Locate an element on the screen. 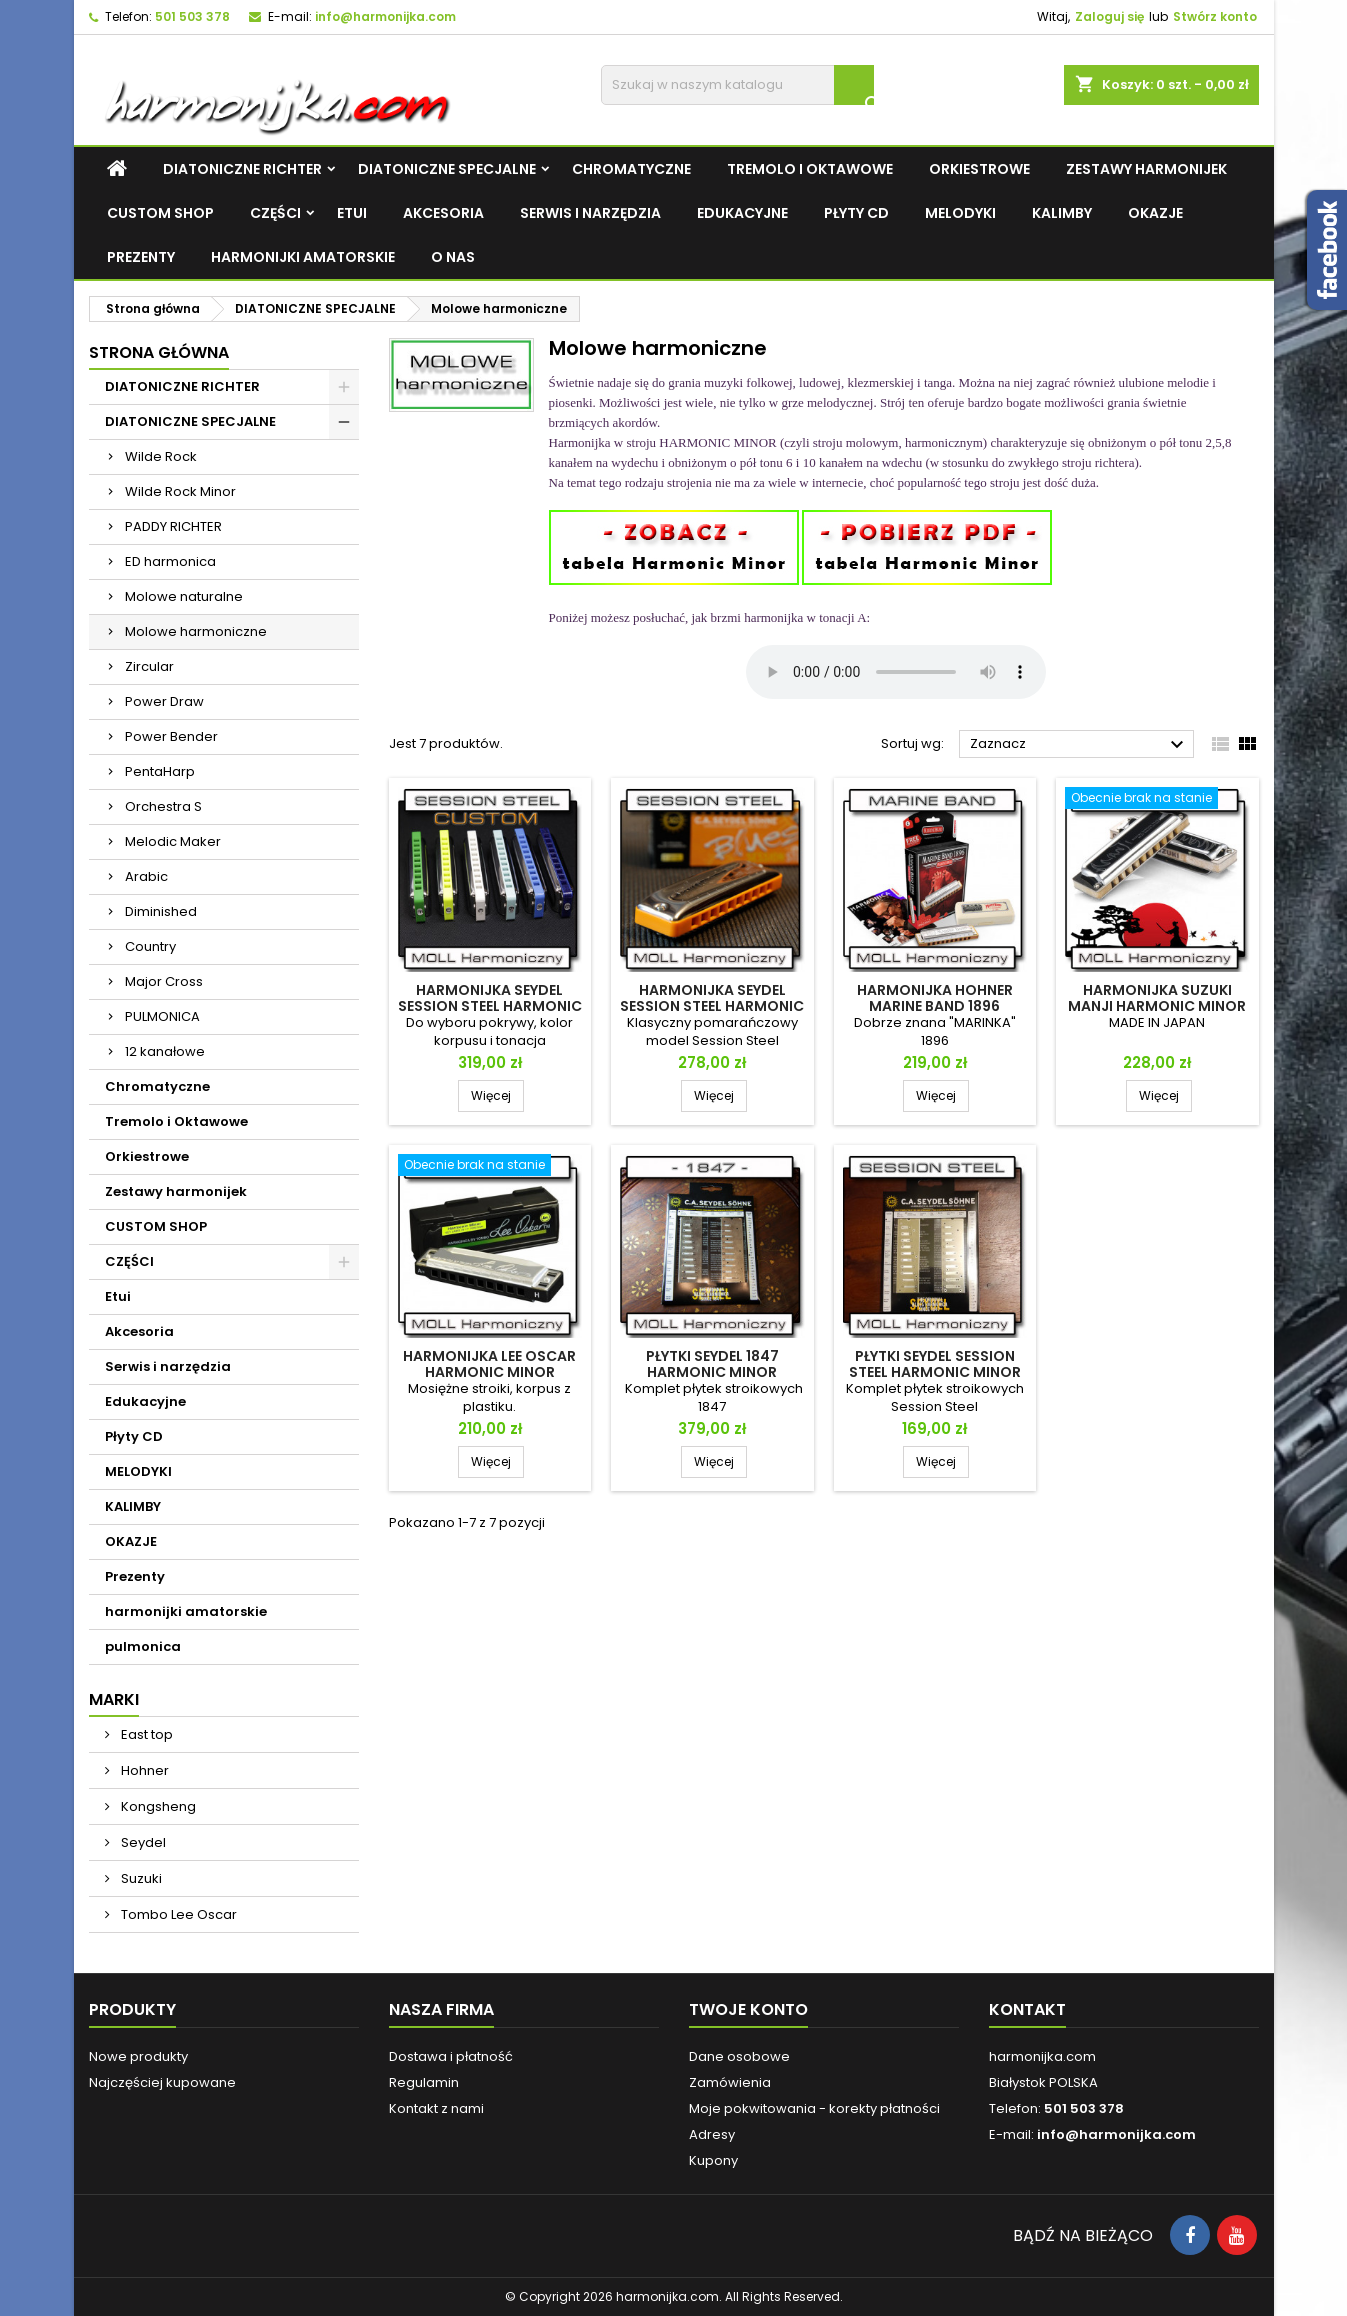  Zaloguj się is located at coordinates (1109, 16).